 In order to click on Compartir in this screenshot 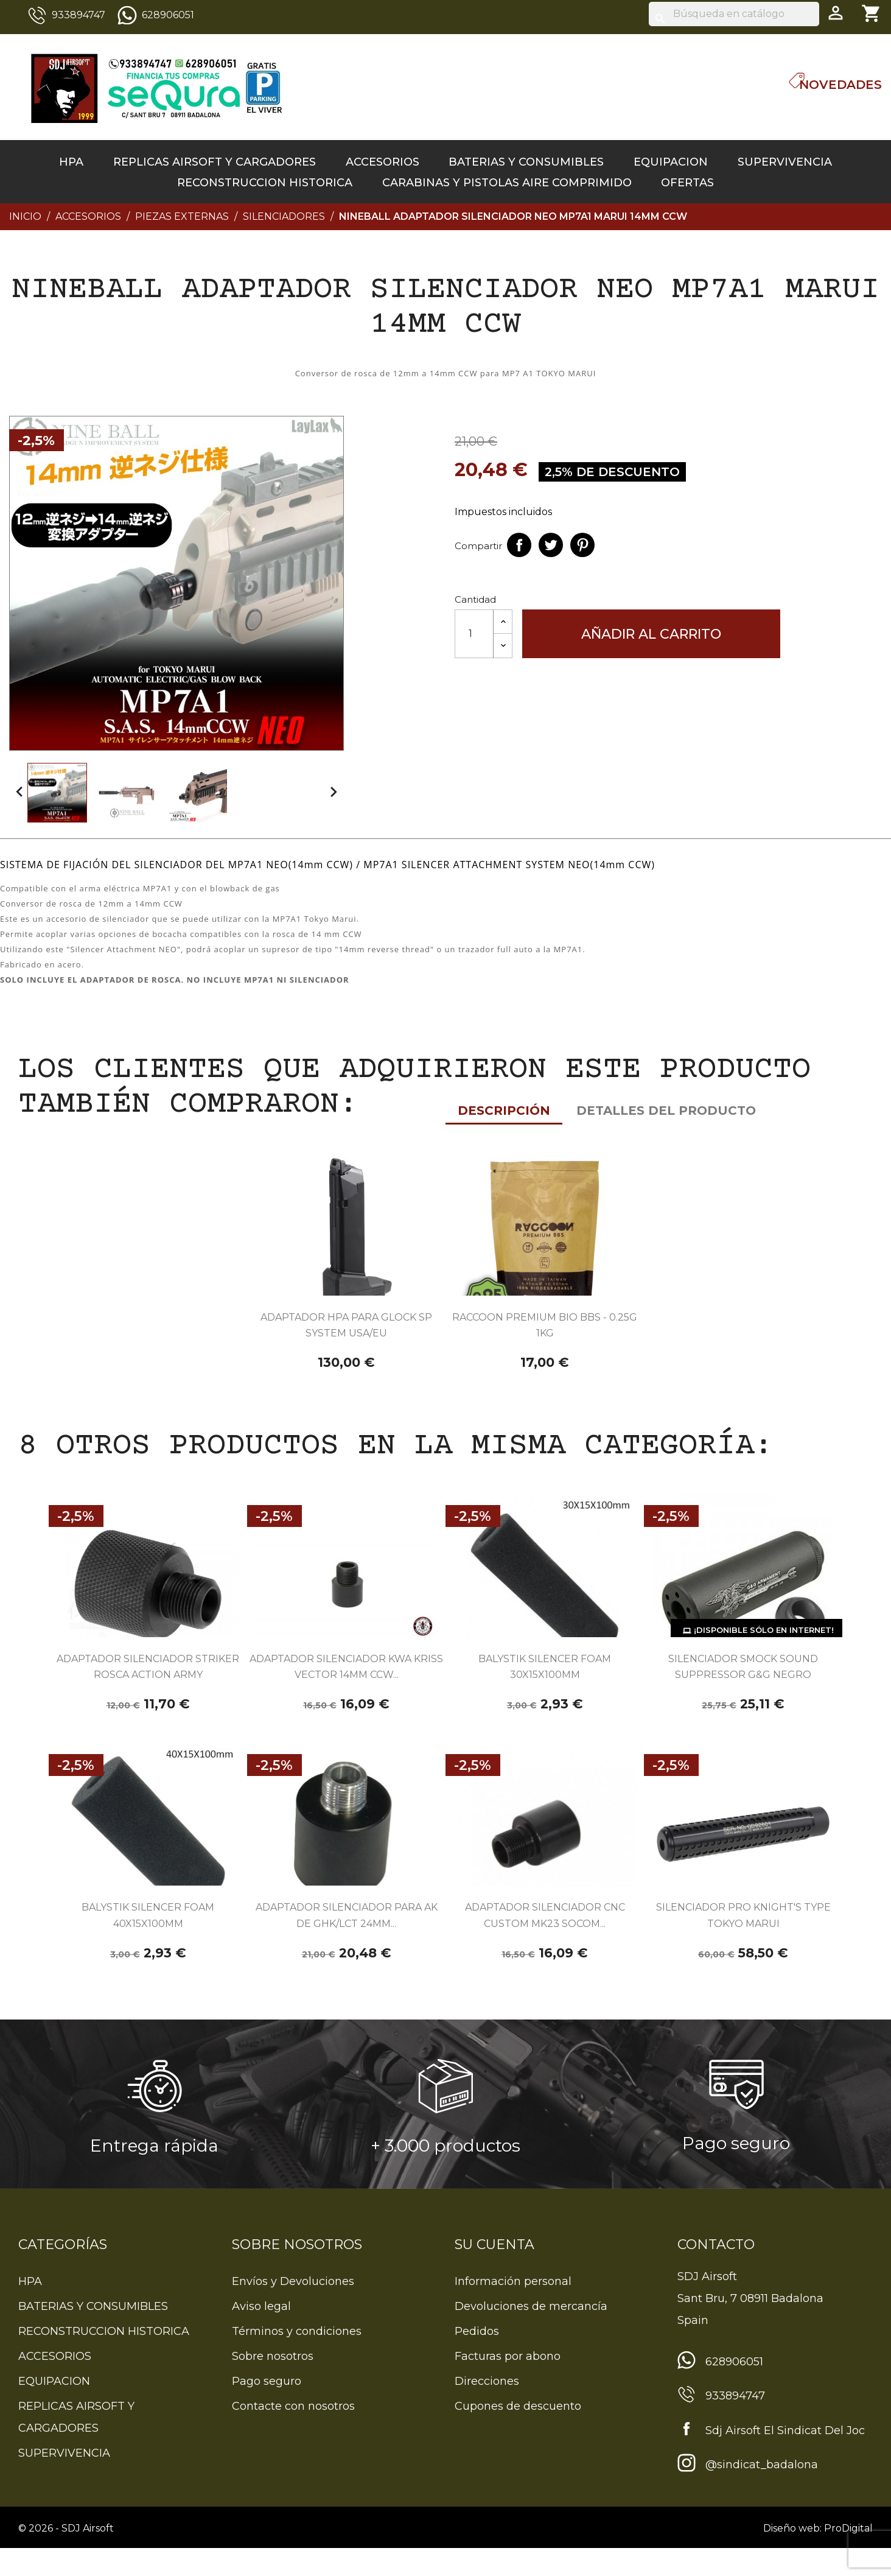, I will do `click(519, 545)`.